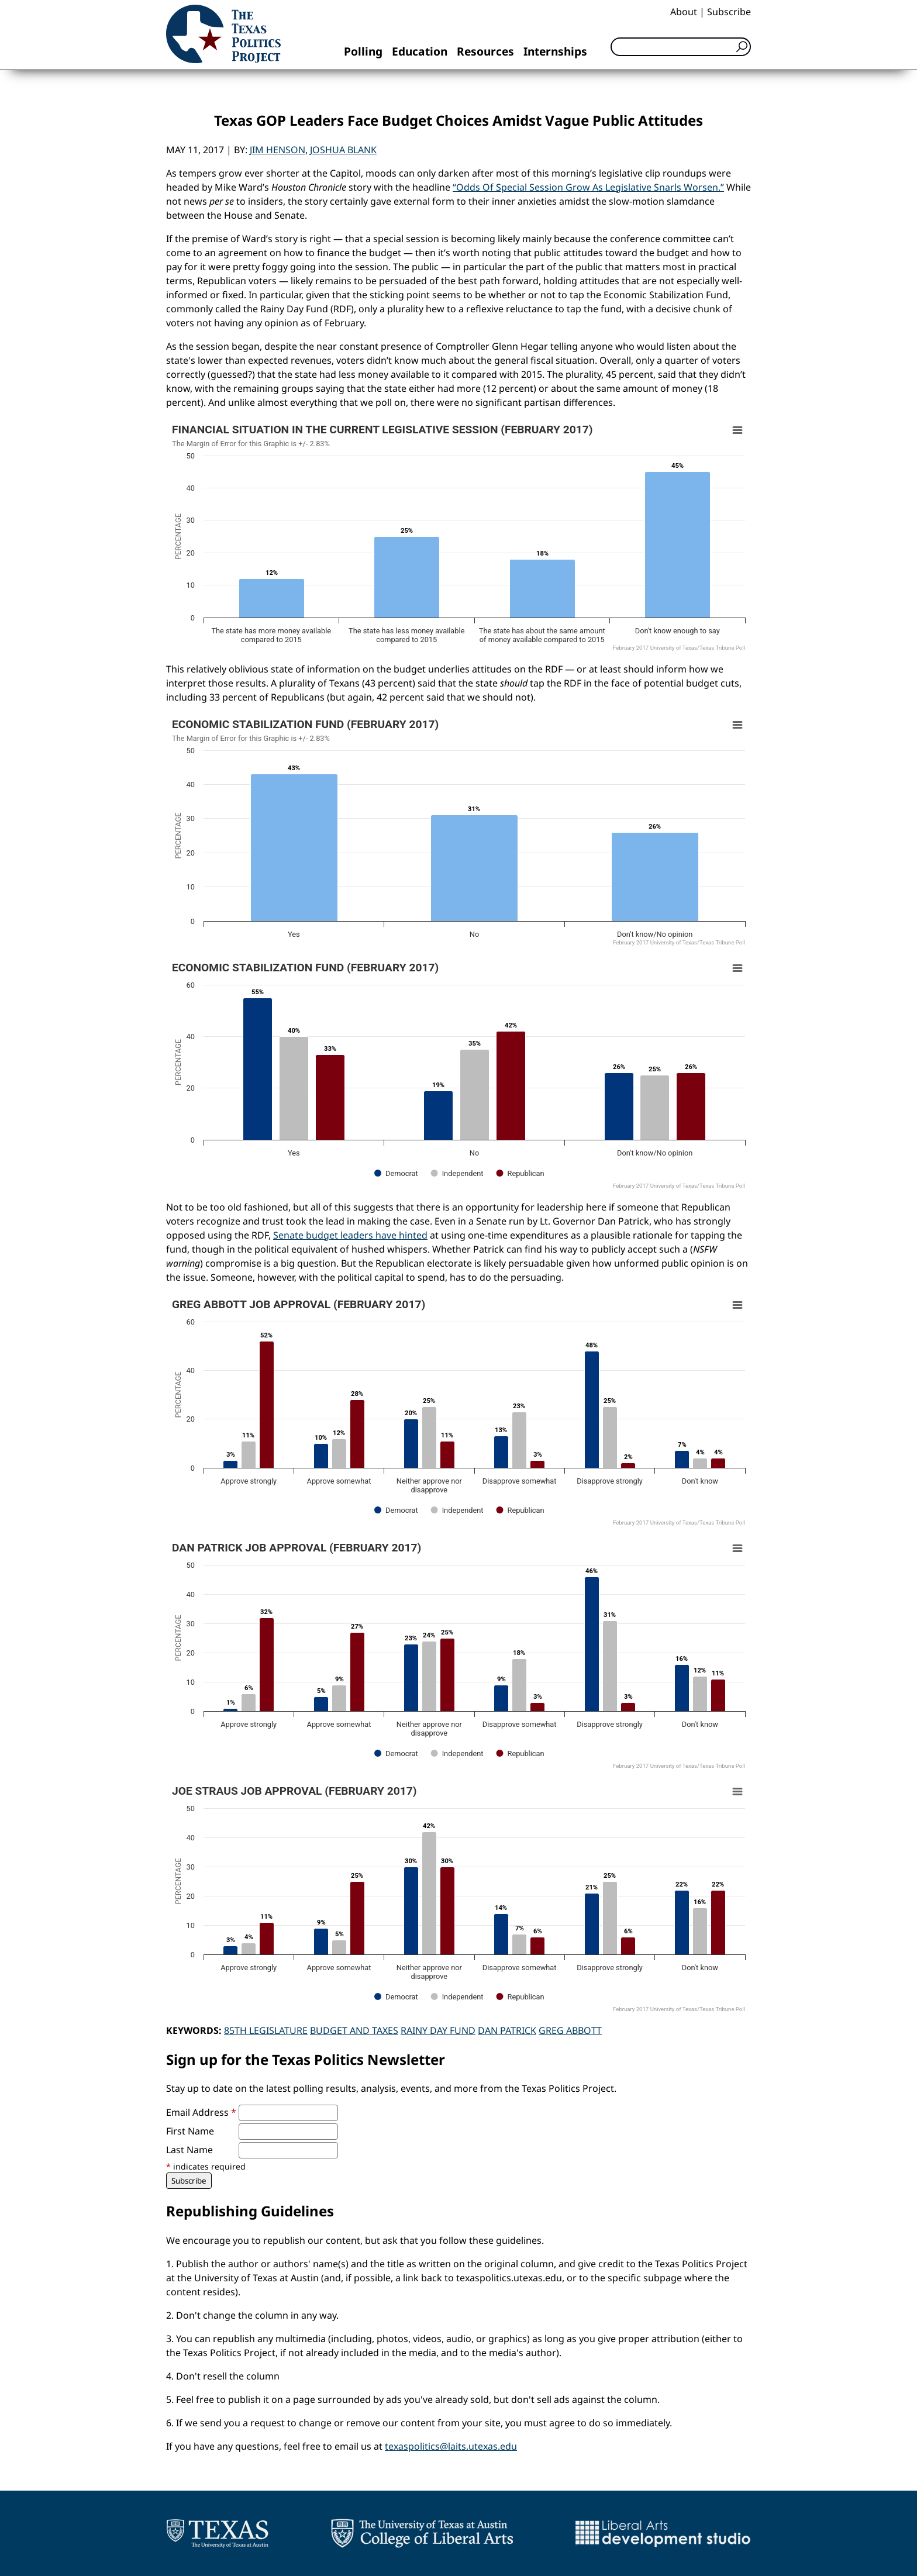 The image size is (917, 2576). I want to click on Education, so click(419, 51).